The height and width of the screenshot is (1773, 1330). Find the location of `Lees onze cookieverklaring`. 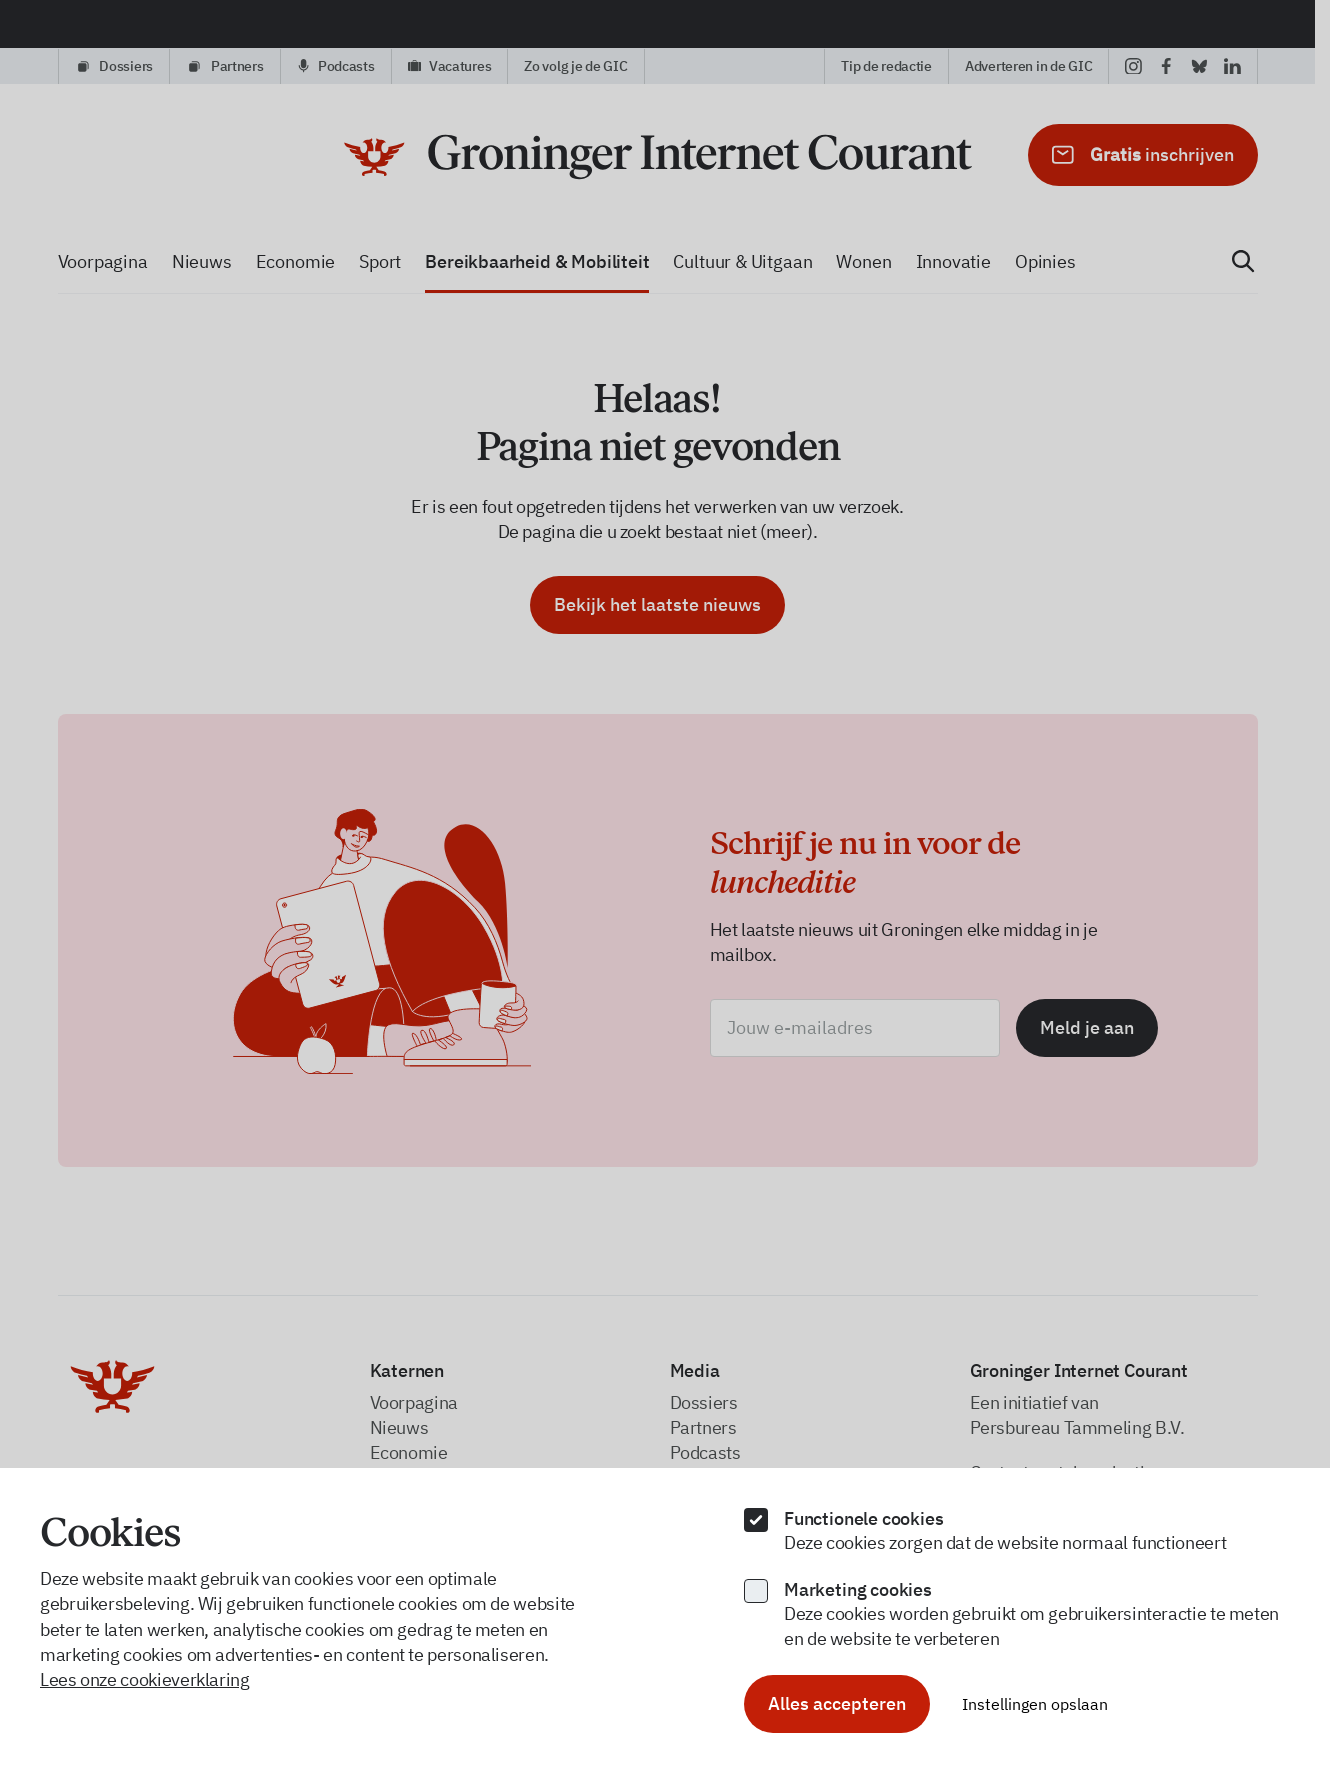

Lees onze cookieverklaring is located at coordinates (145, 1679).